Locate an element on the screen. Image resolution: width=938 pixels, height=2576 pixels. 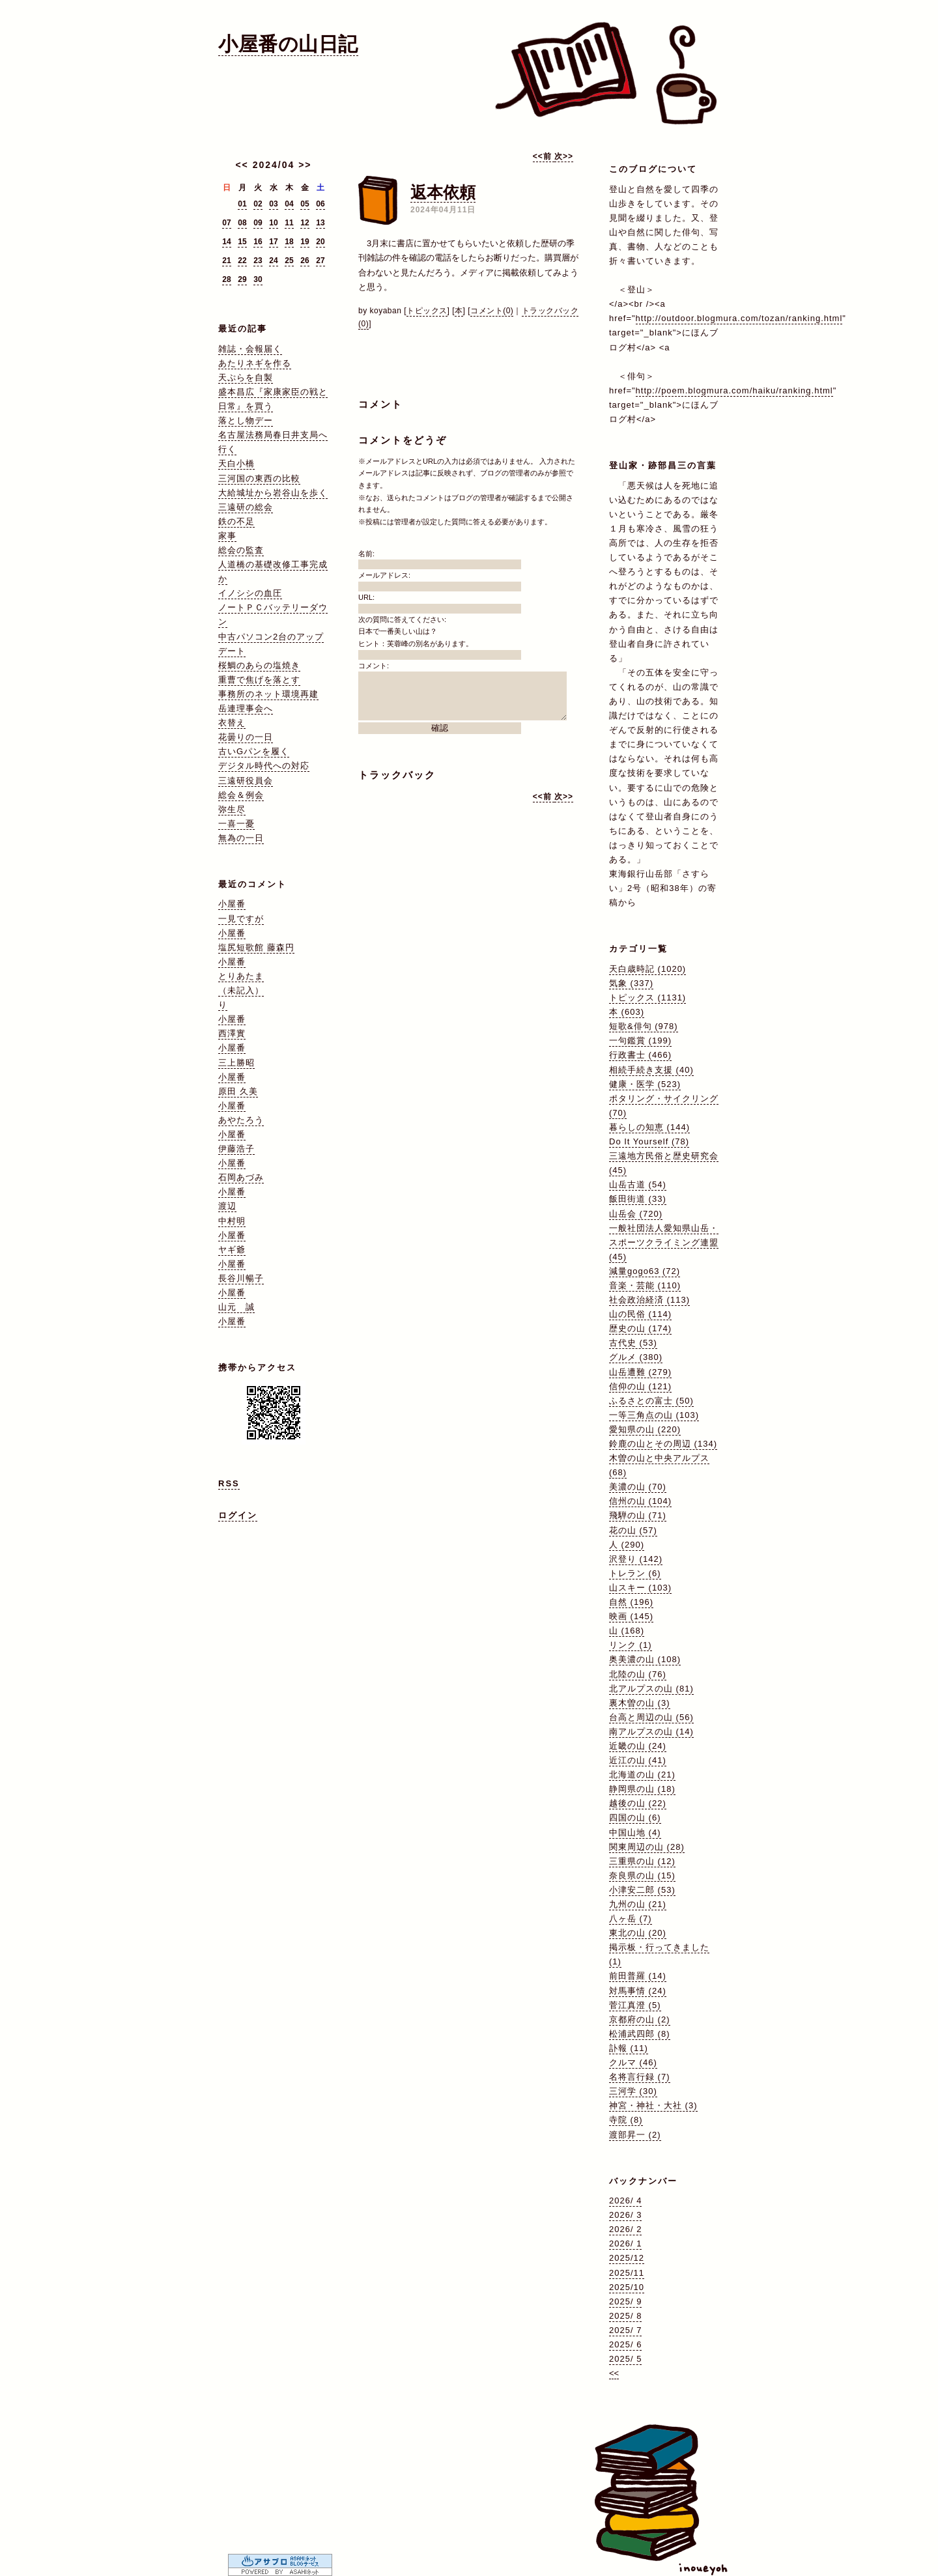
01 is located at coordinates (242, 203).